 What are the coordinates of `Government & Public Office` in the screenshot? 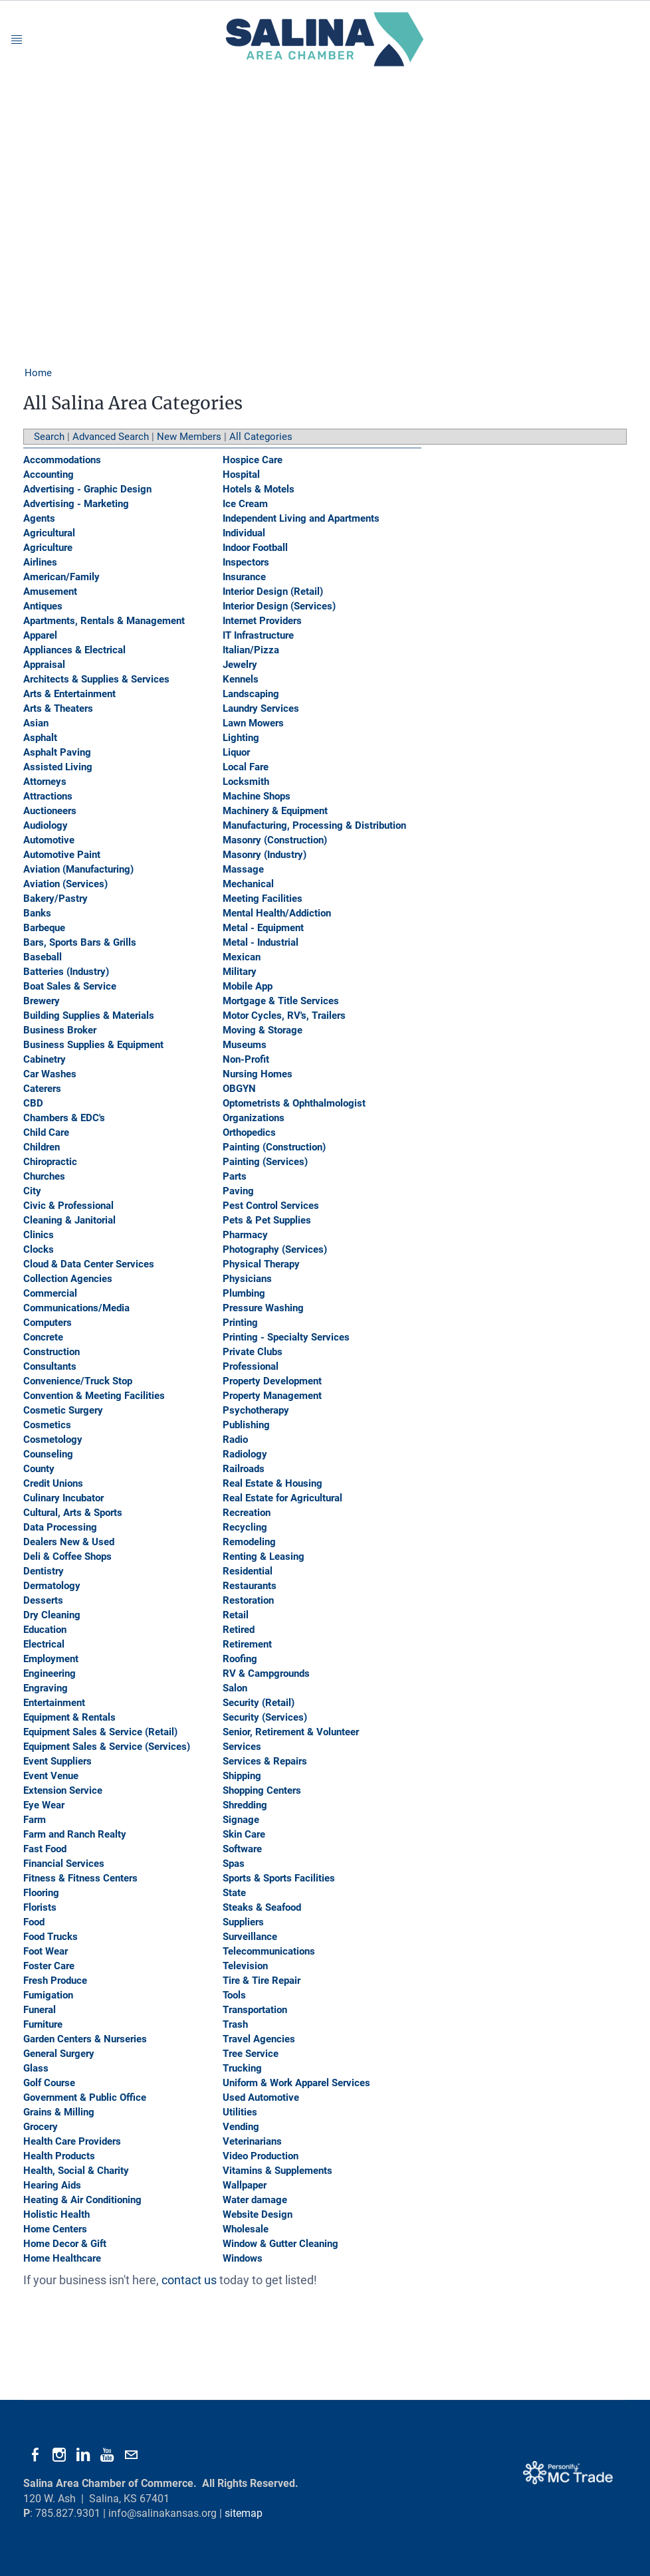 It's located at (84, 2097).